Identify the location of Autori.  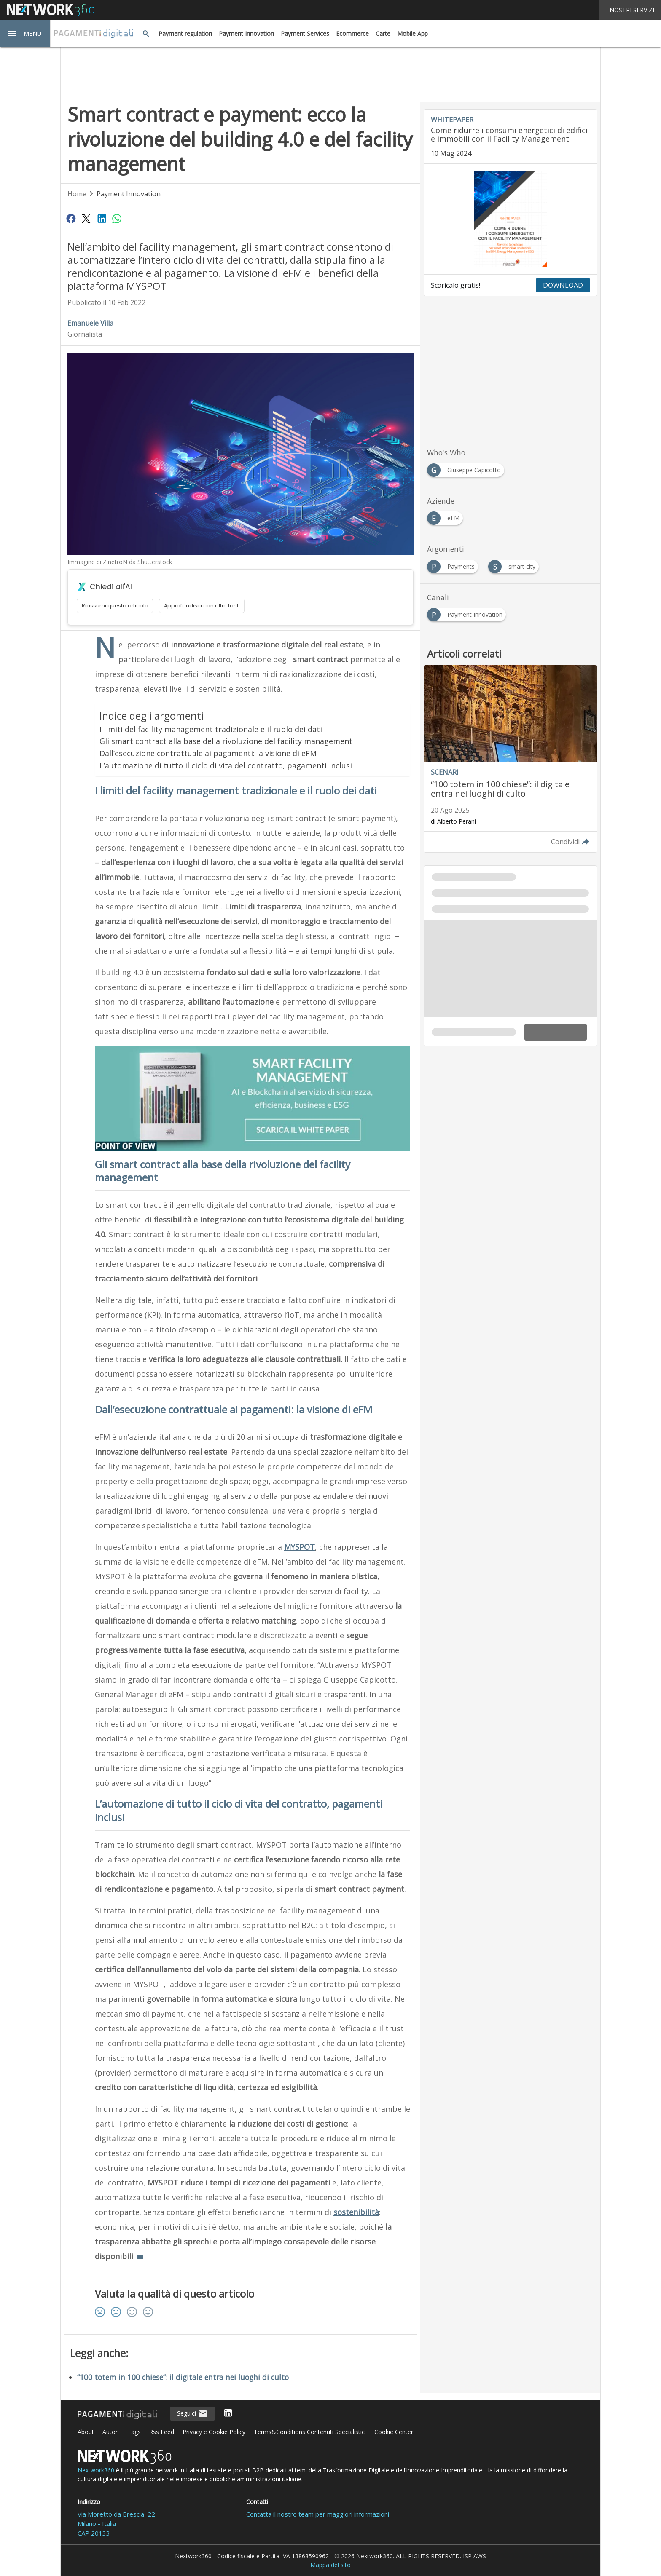
(110, 2432).